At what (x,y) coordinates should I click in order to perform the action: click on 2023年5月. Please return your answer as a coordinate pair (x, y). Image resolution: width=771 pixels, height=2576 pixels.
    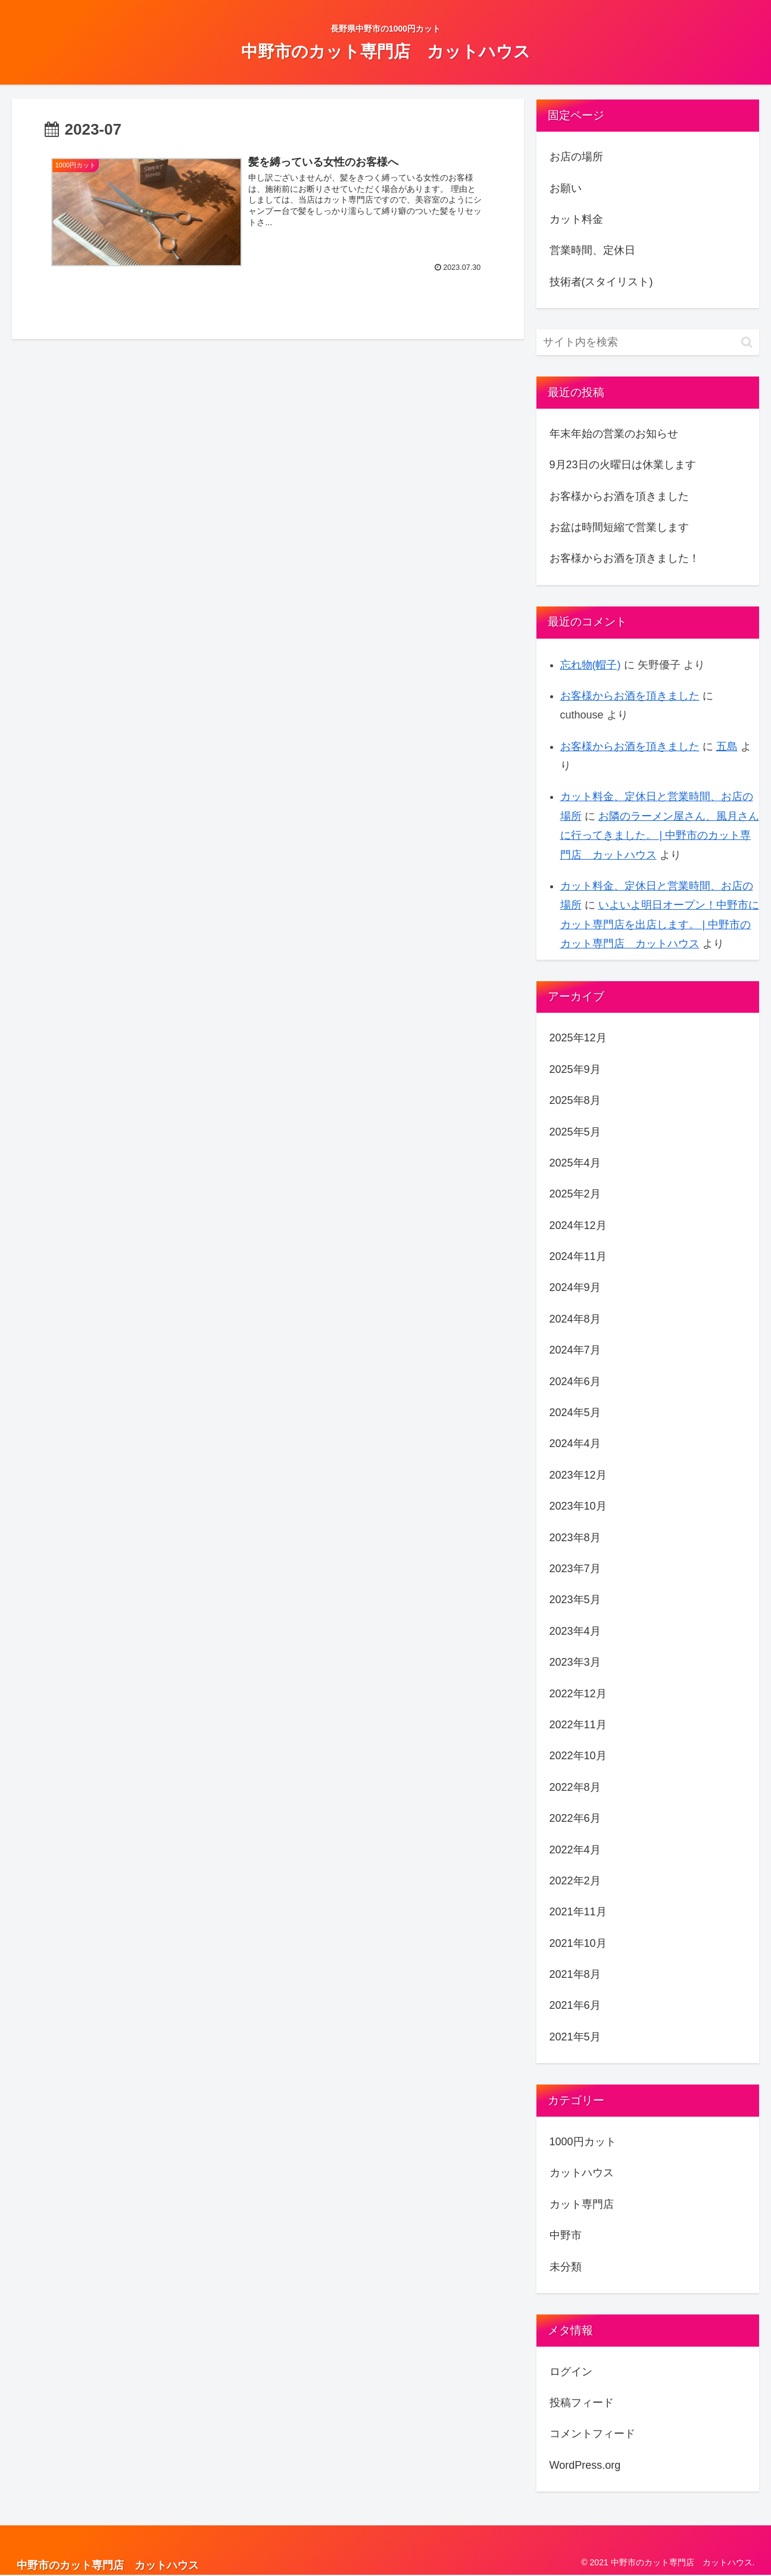
    Looking at the image, I should click on (575, 1600).